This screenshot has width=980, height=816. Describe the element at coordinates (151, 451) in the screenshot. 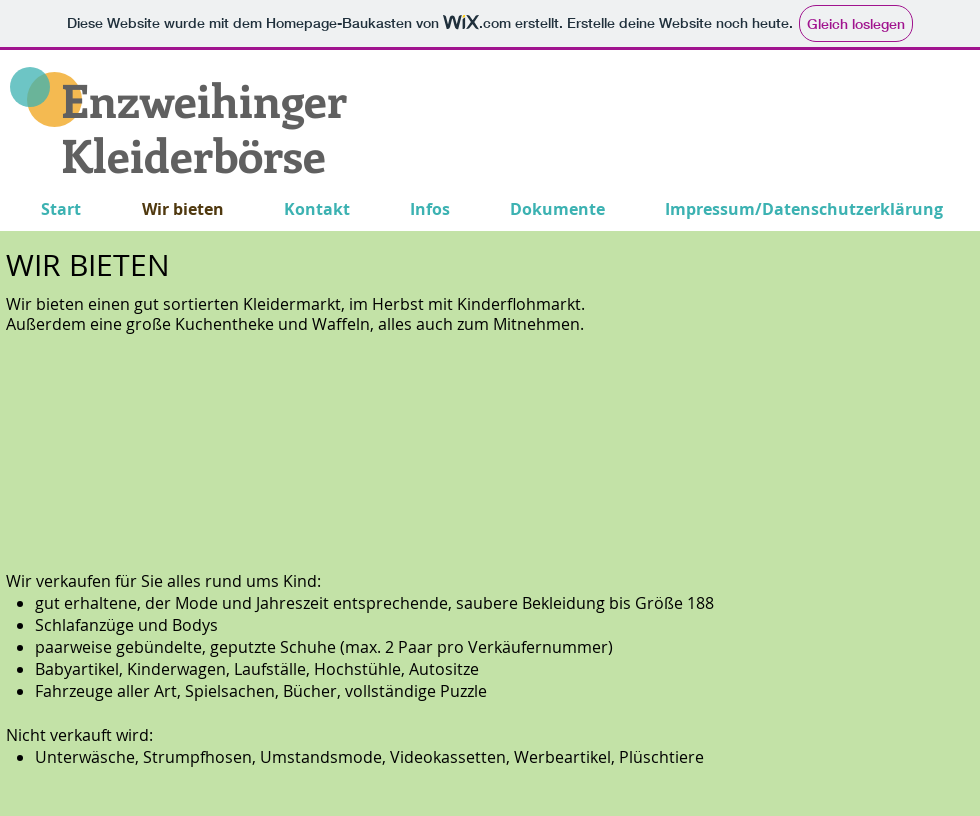

I see `[button]` at that location.